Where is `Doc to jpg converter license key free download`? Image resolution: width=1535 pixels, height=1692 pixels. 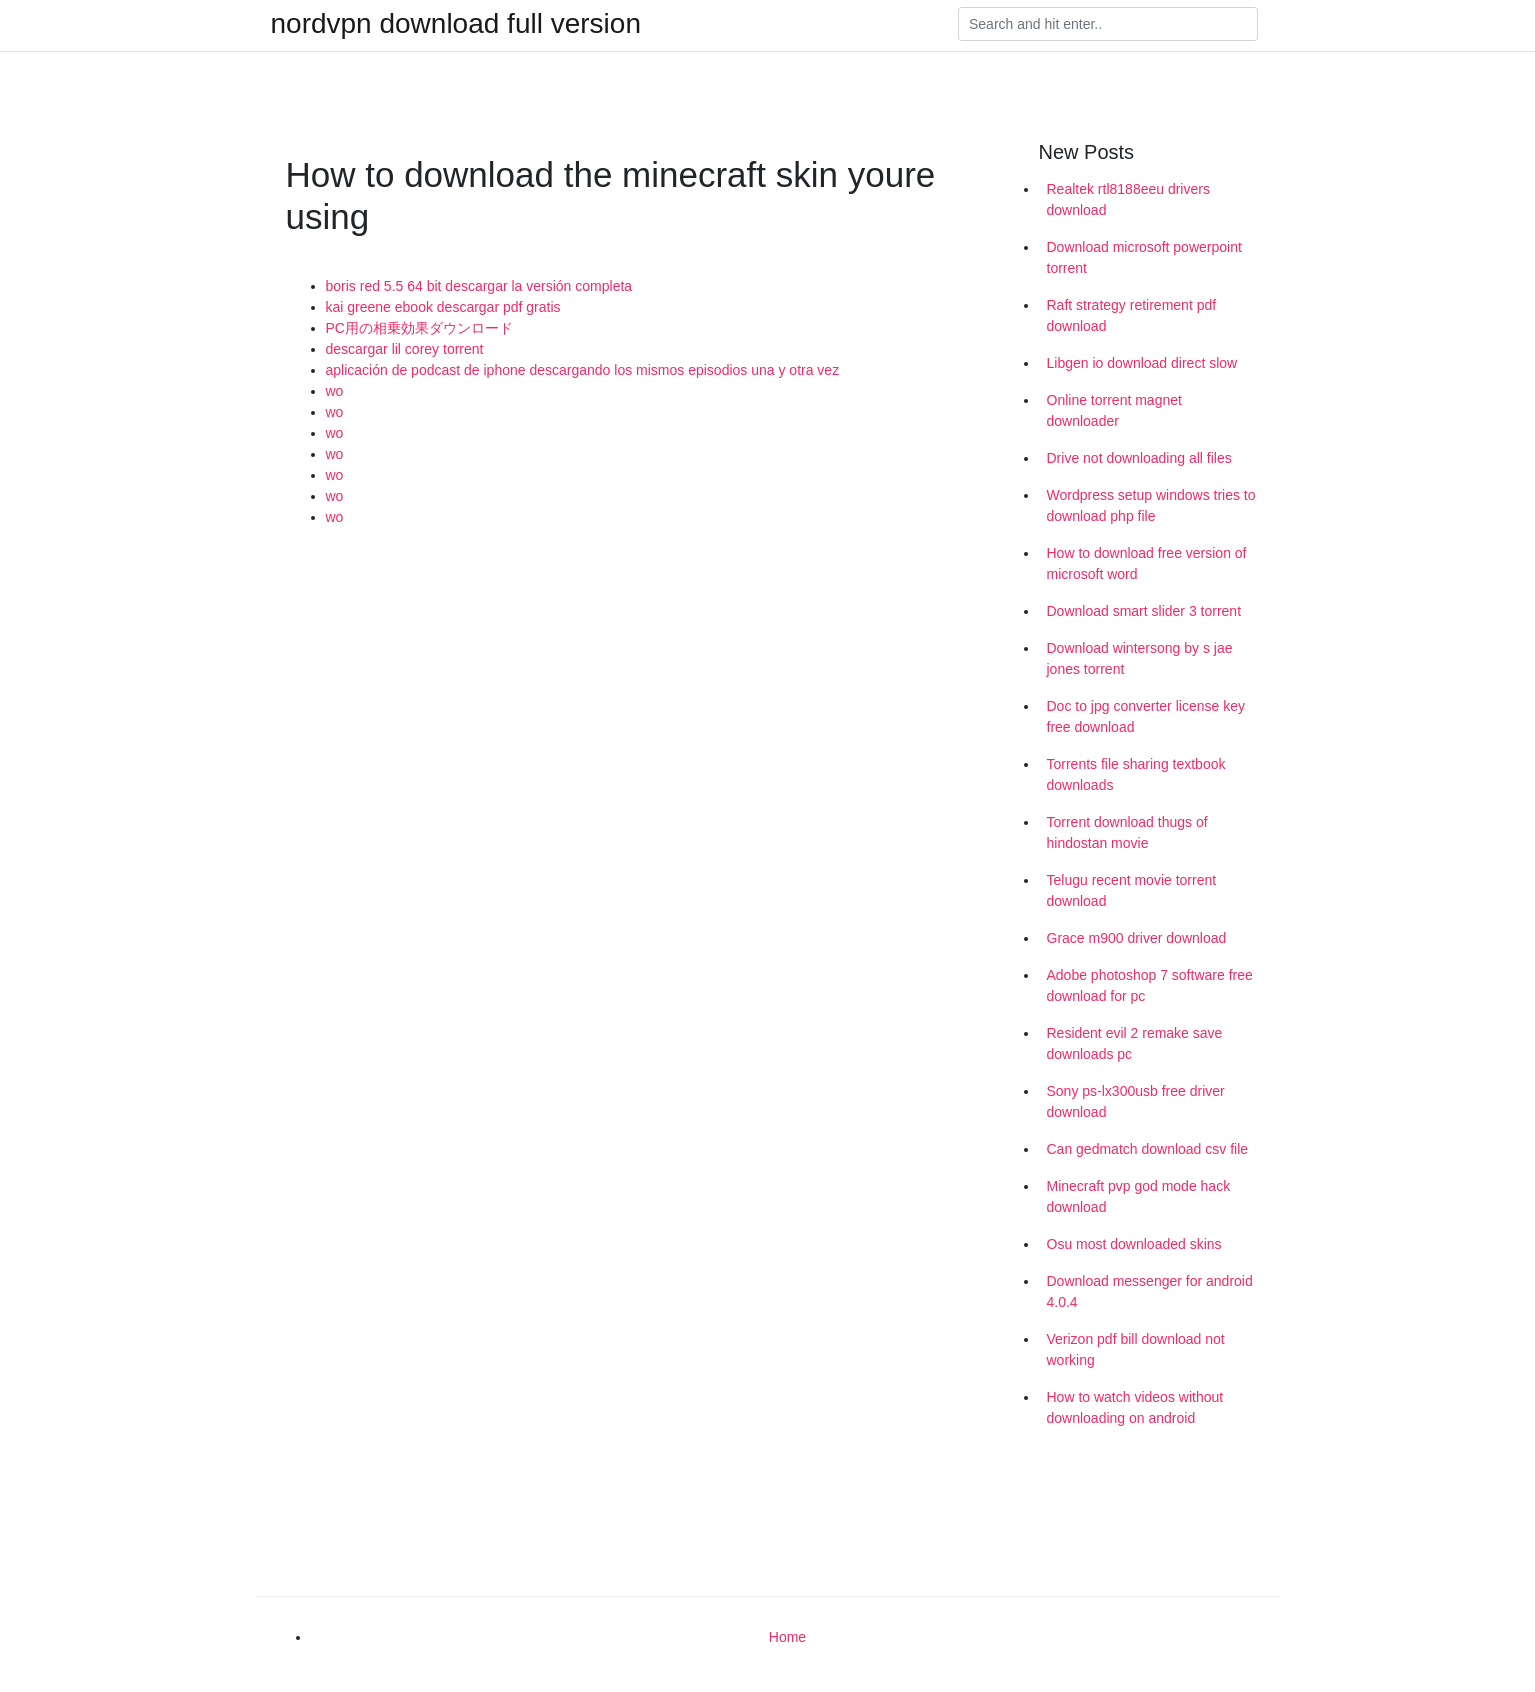
Doc to jpg converter license key free download is located at coordinates (1146, 716).